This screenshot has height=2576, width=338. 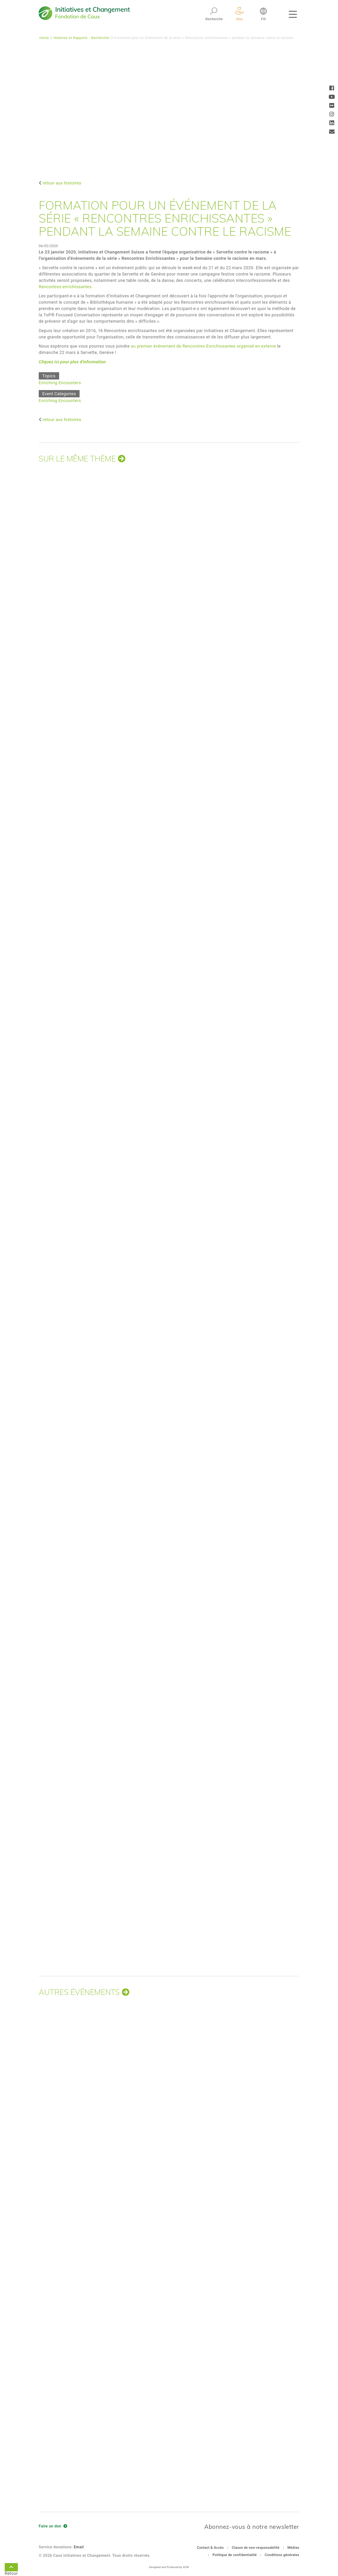 What do you see at coordinates (235, 2555) in the screenshot?
I see `Politique de confidentialité` at bounding box center [235, 2555].